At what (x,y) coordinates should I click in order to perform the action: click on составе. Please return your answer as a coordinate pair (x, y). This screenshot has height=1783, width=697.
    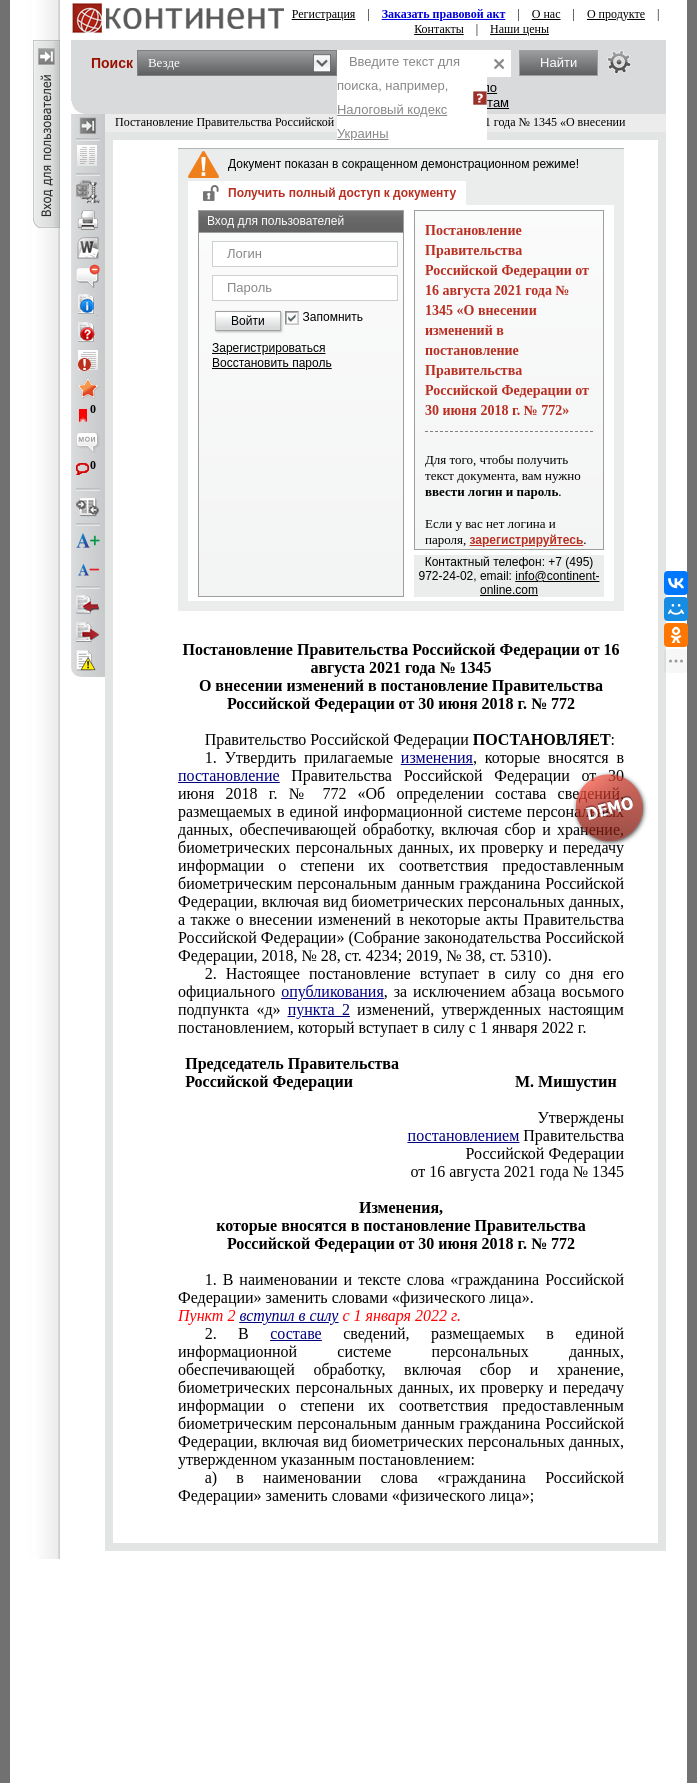
    Looking at the image, I should click on (295, 1333).